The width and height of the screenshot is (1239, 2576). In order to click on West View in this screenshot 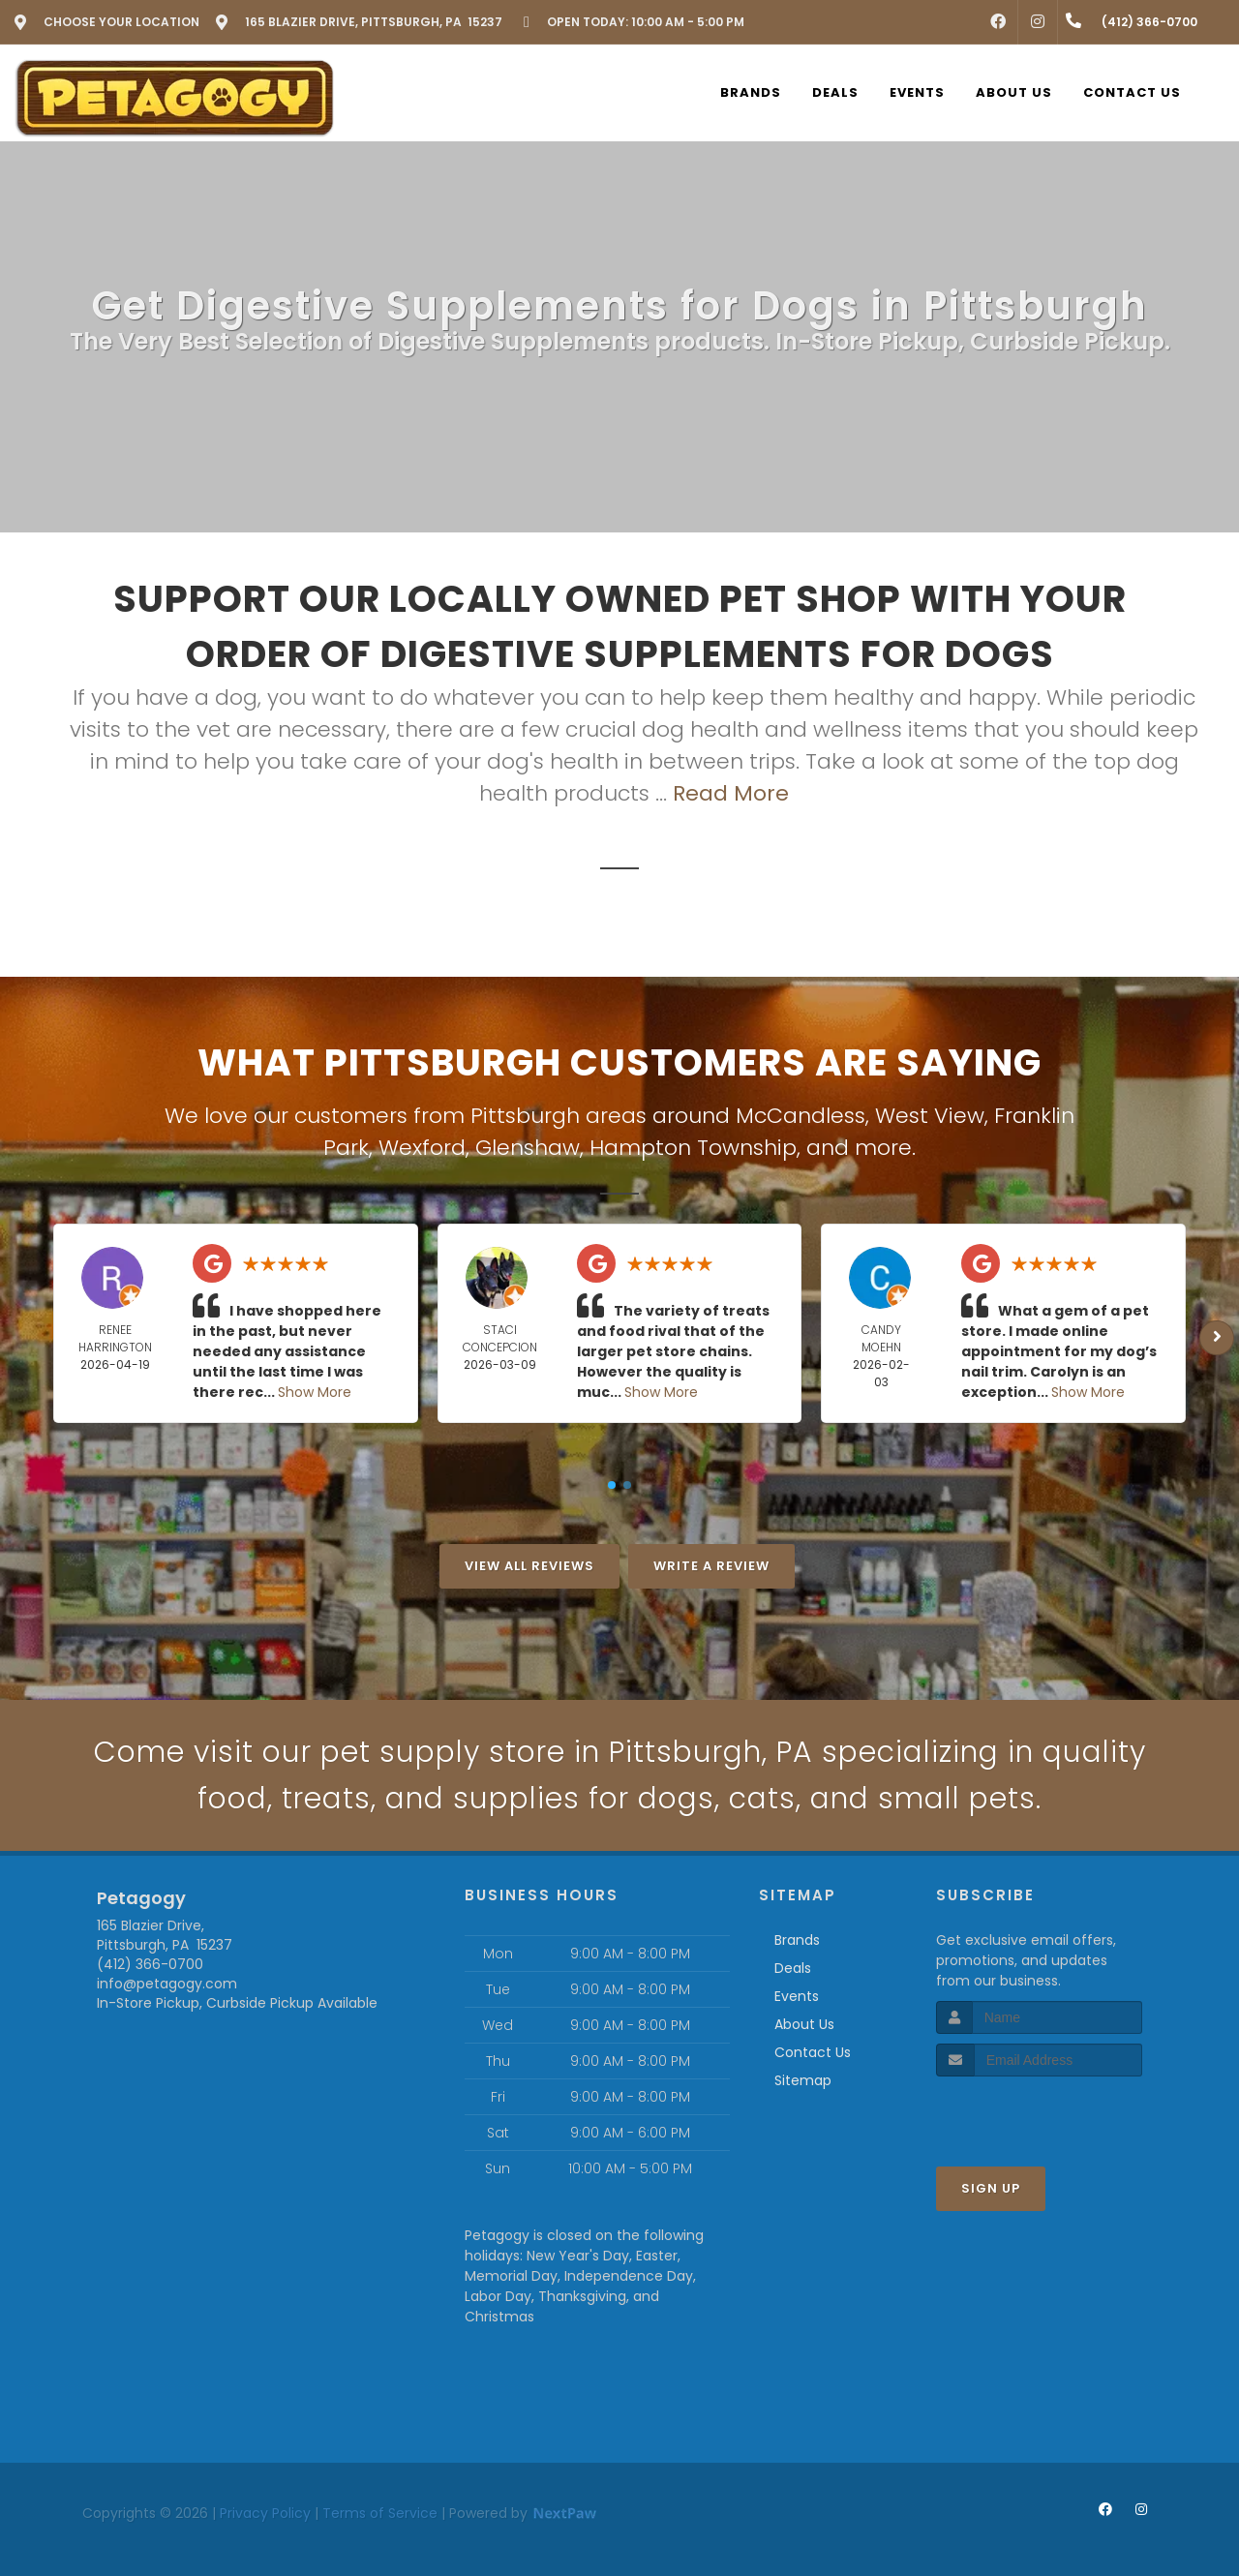, I will do `click(929, 1116)`.